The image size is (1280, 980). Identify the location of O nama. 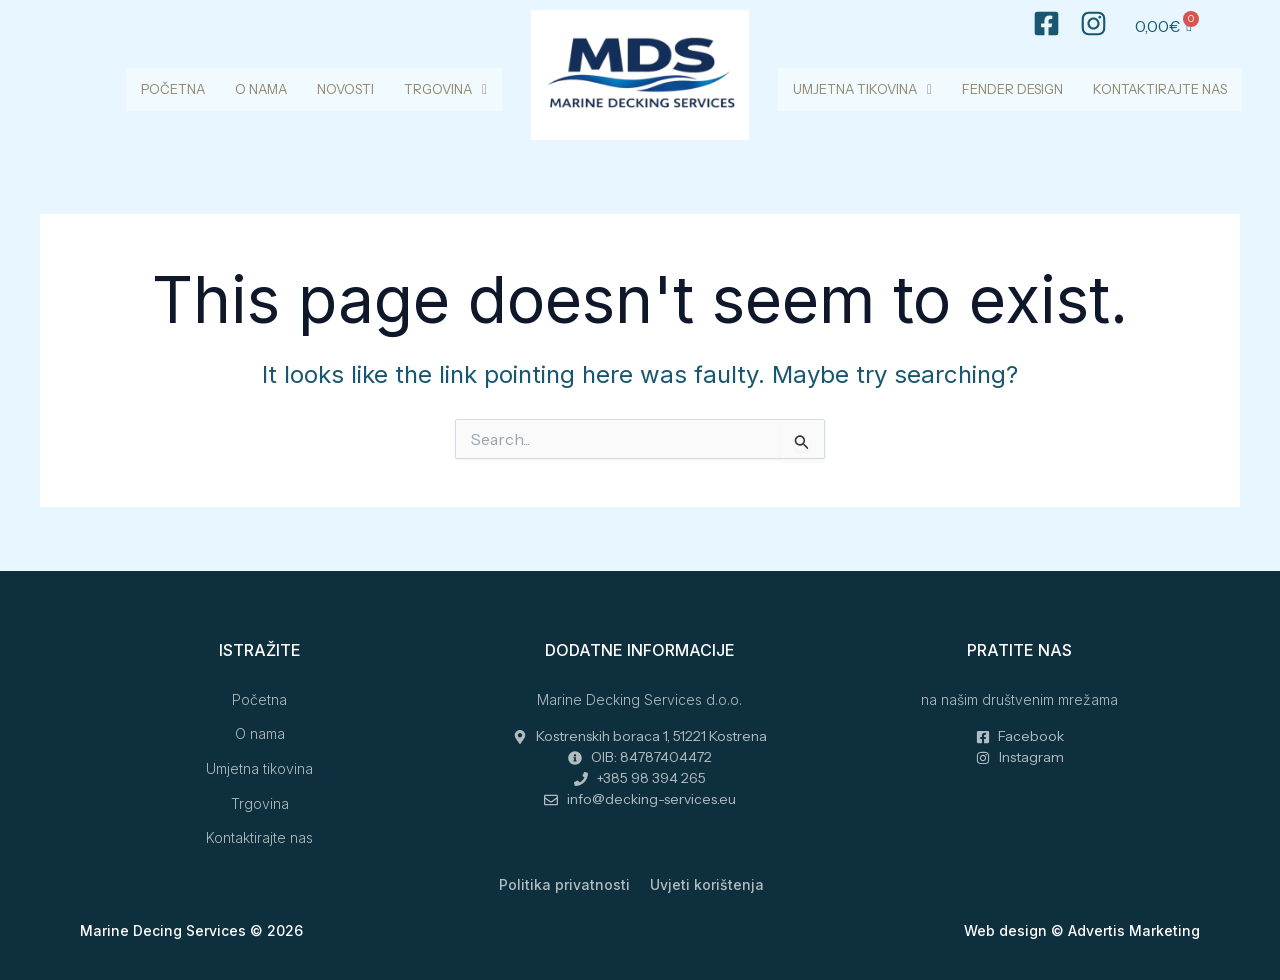
(261, 89).